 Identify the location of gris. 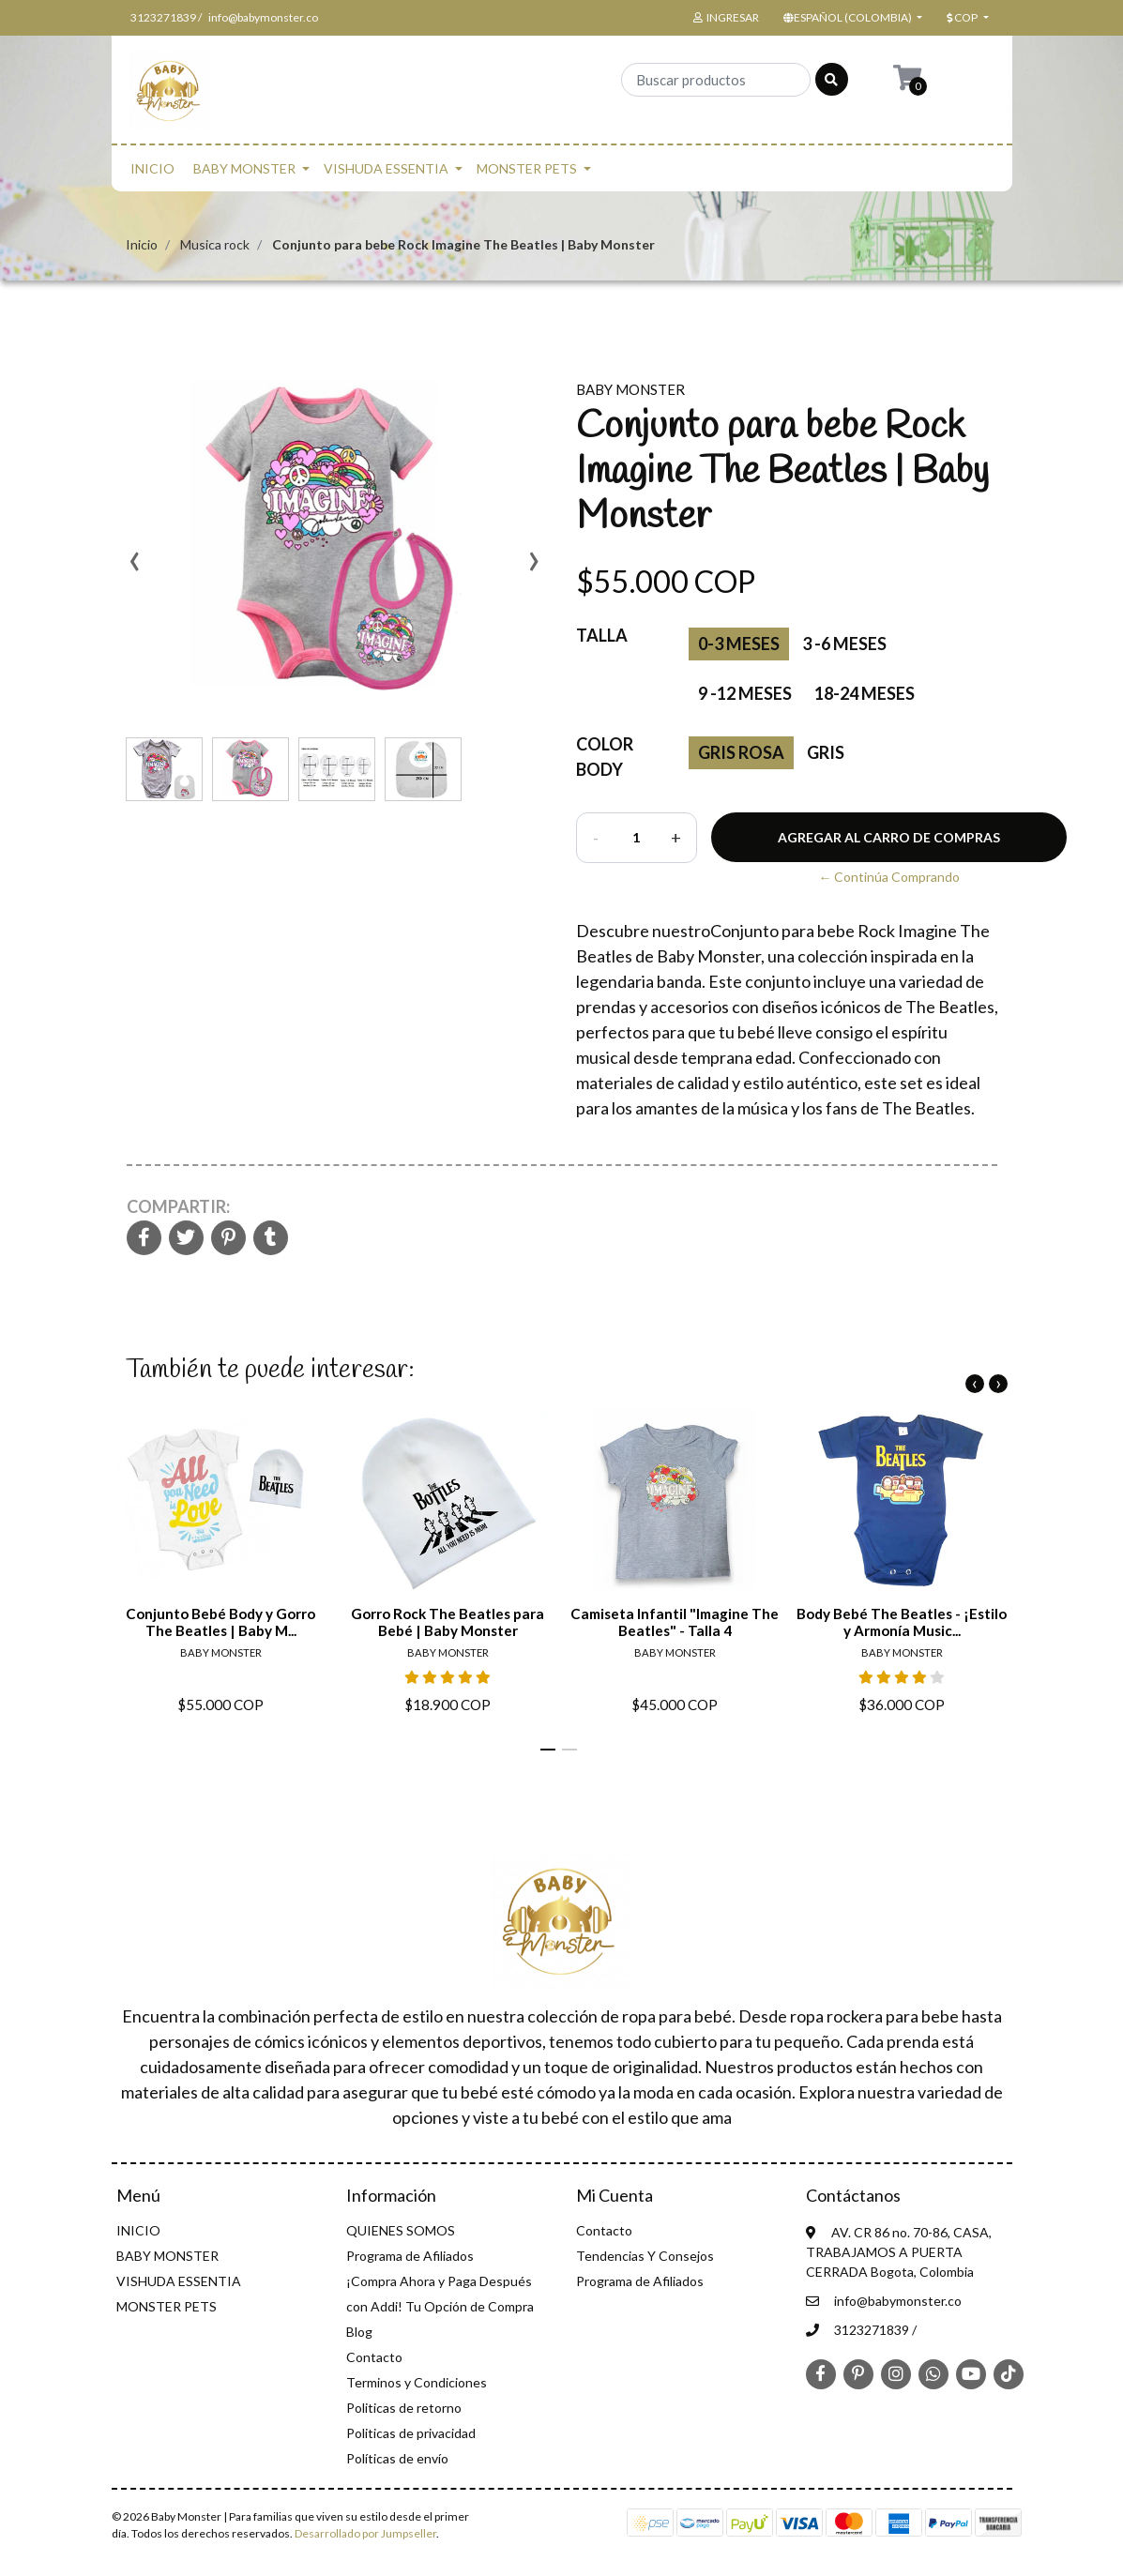
(825, 752).